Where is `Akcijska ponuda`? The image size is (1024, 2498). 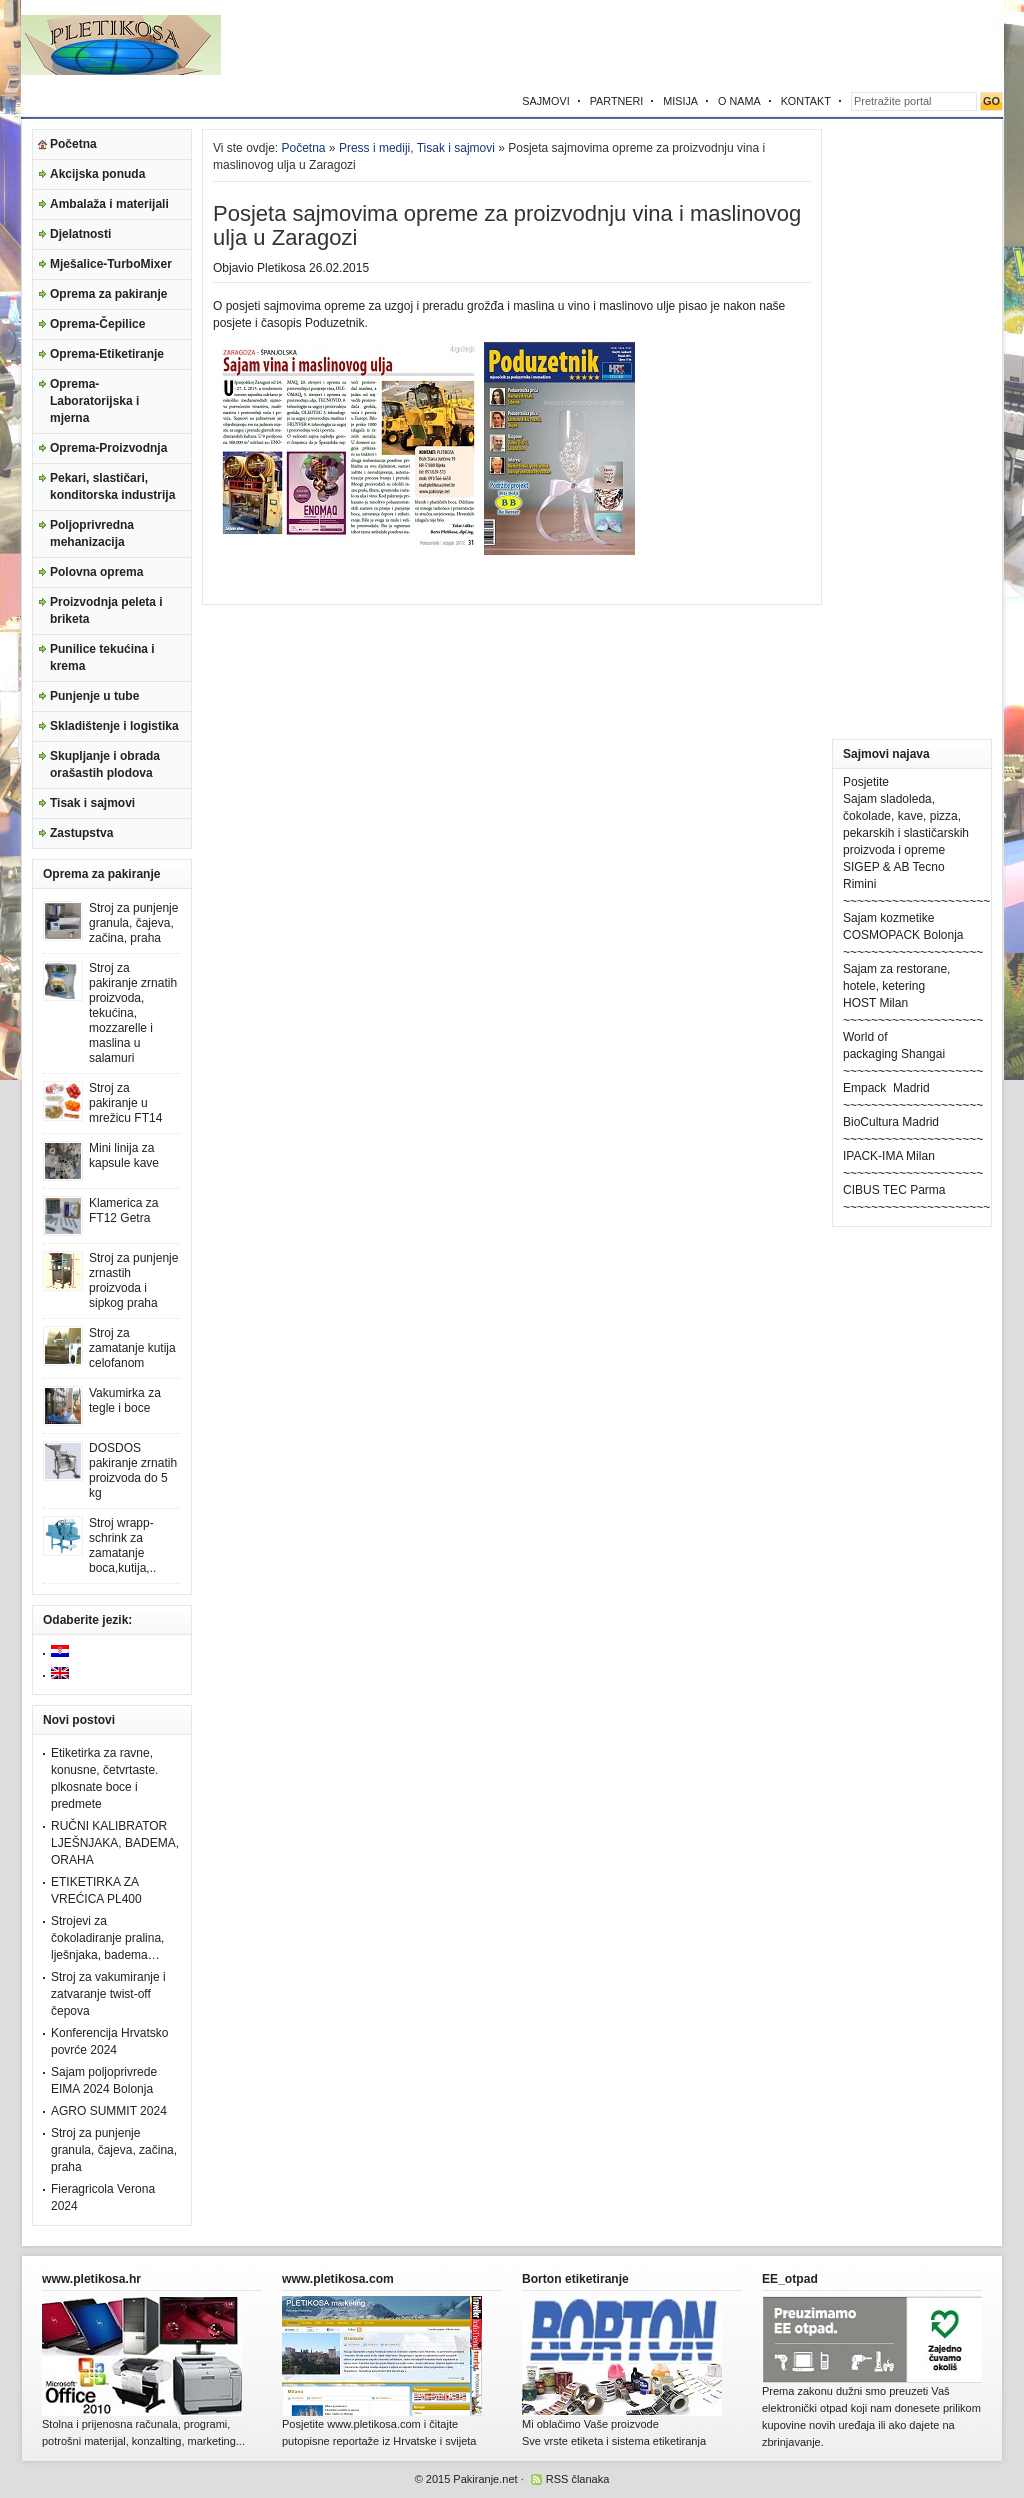
Akcijska ponuda is located at coordinates (97, 174).